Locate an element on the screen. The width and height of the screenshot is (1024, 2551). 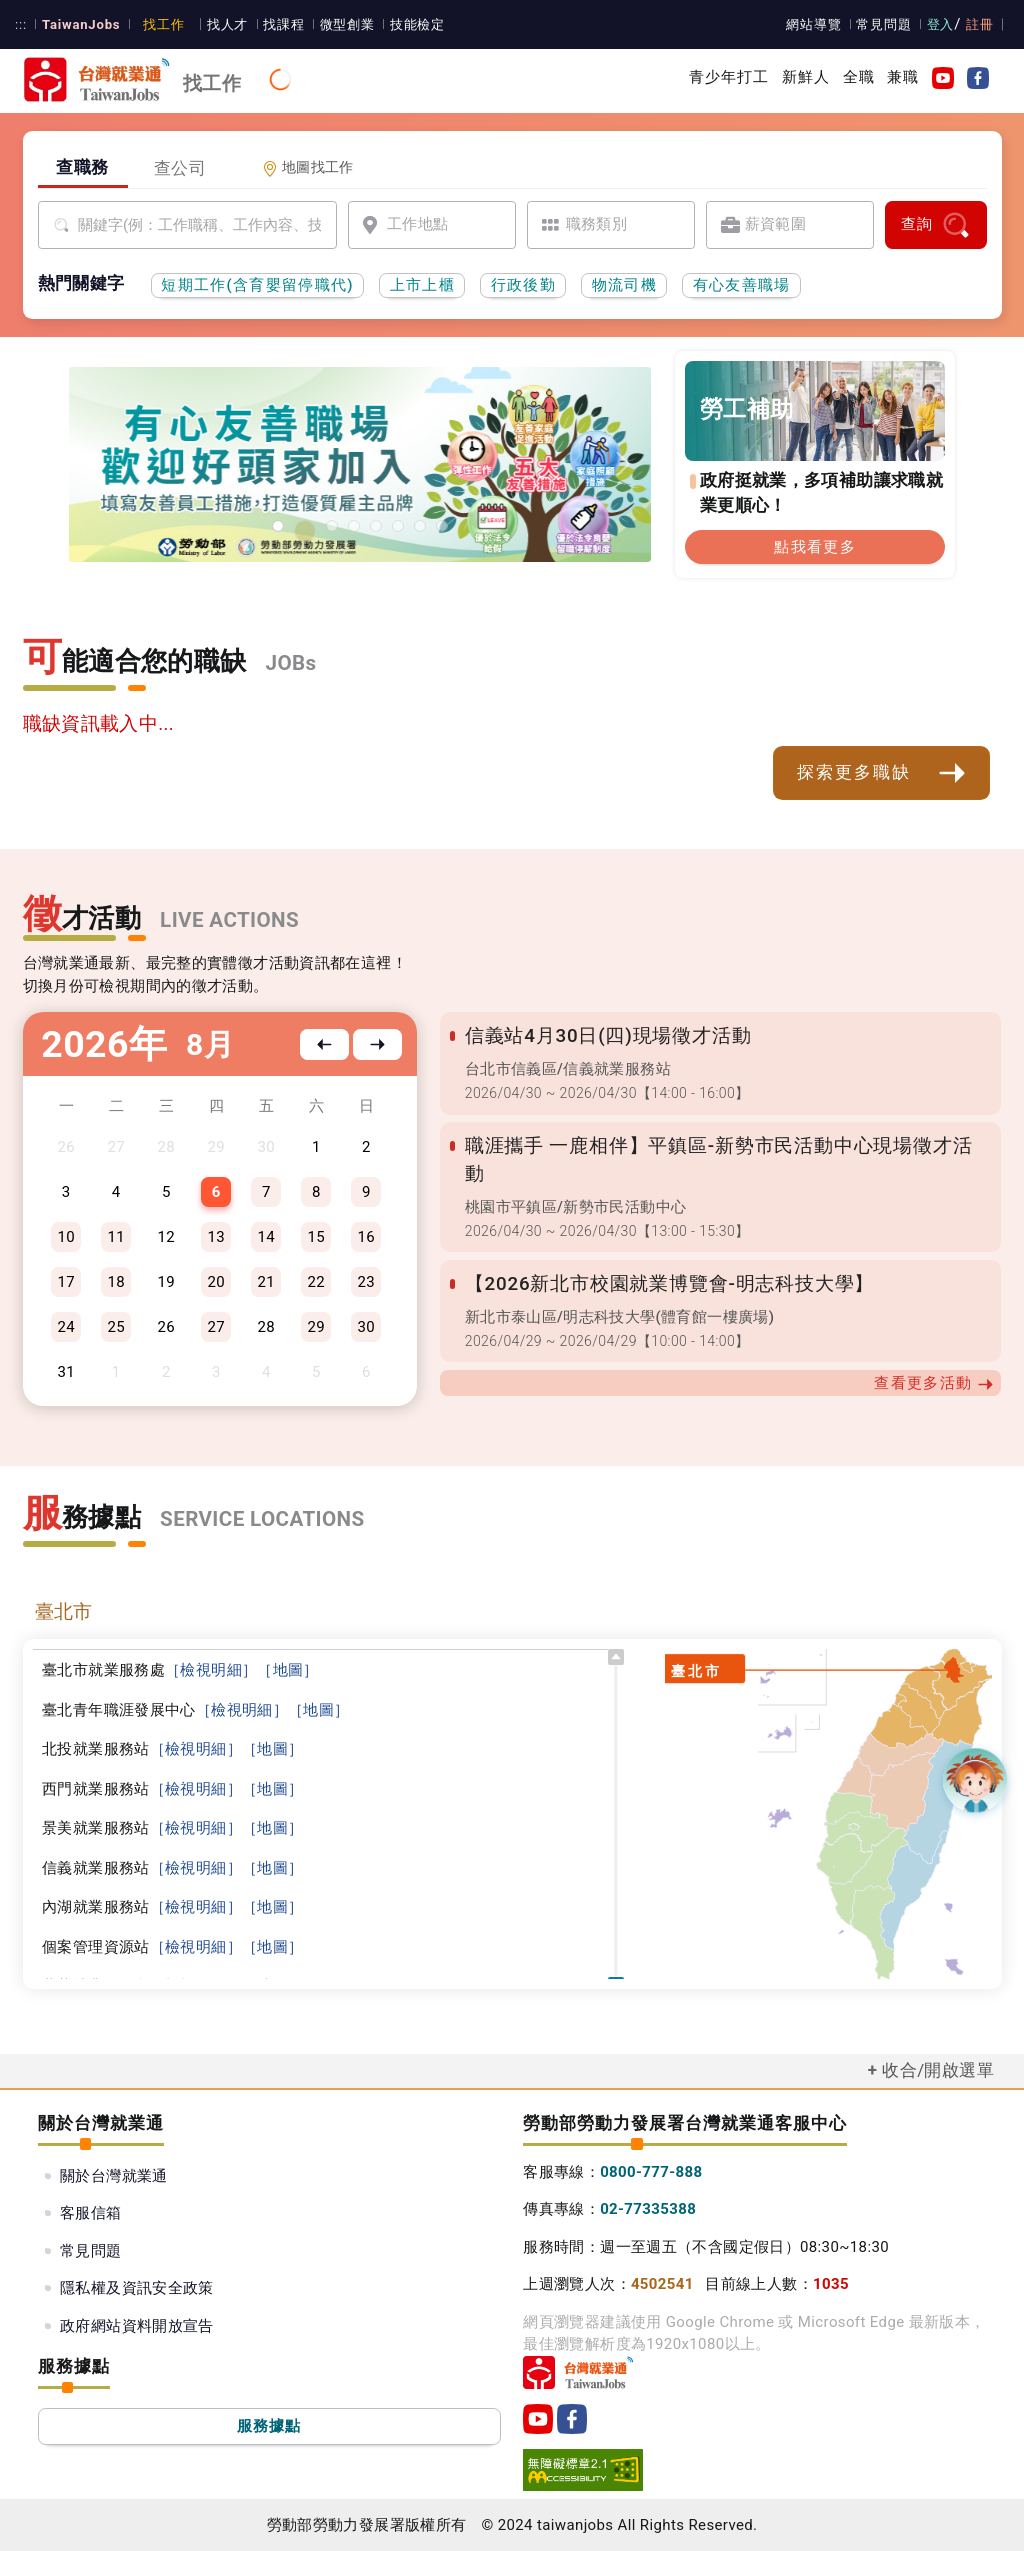
點我看更多 is located at coordinates (815, 547).